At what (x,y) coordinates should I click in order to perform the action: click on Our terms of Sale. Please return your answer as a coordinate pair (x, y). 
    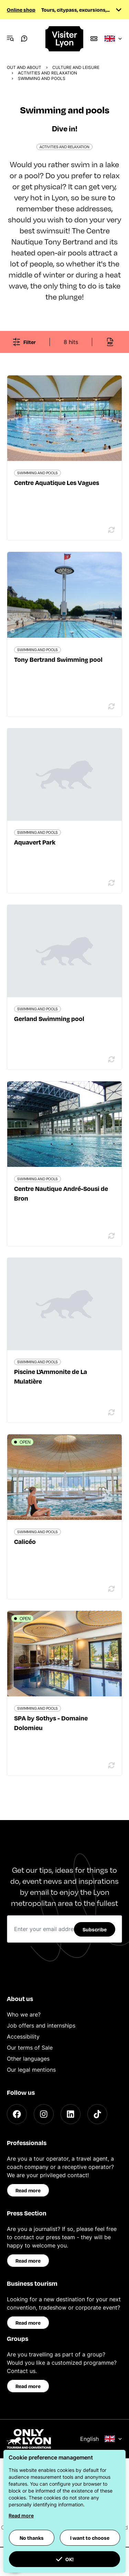
    Looking at the image, I should click on (30, 2047).